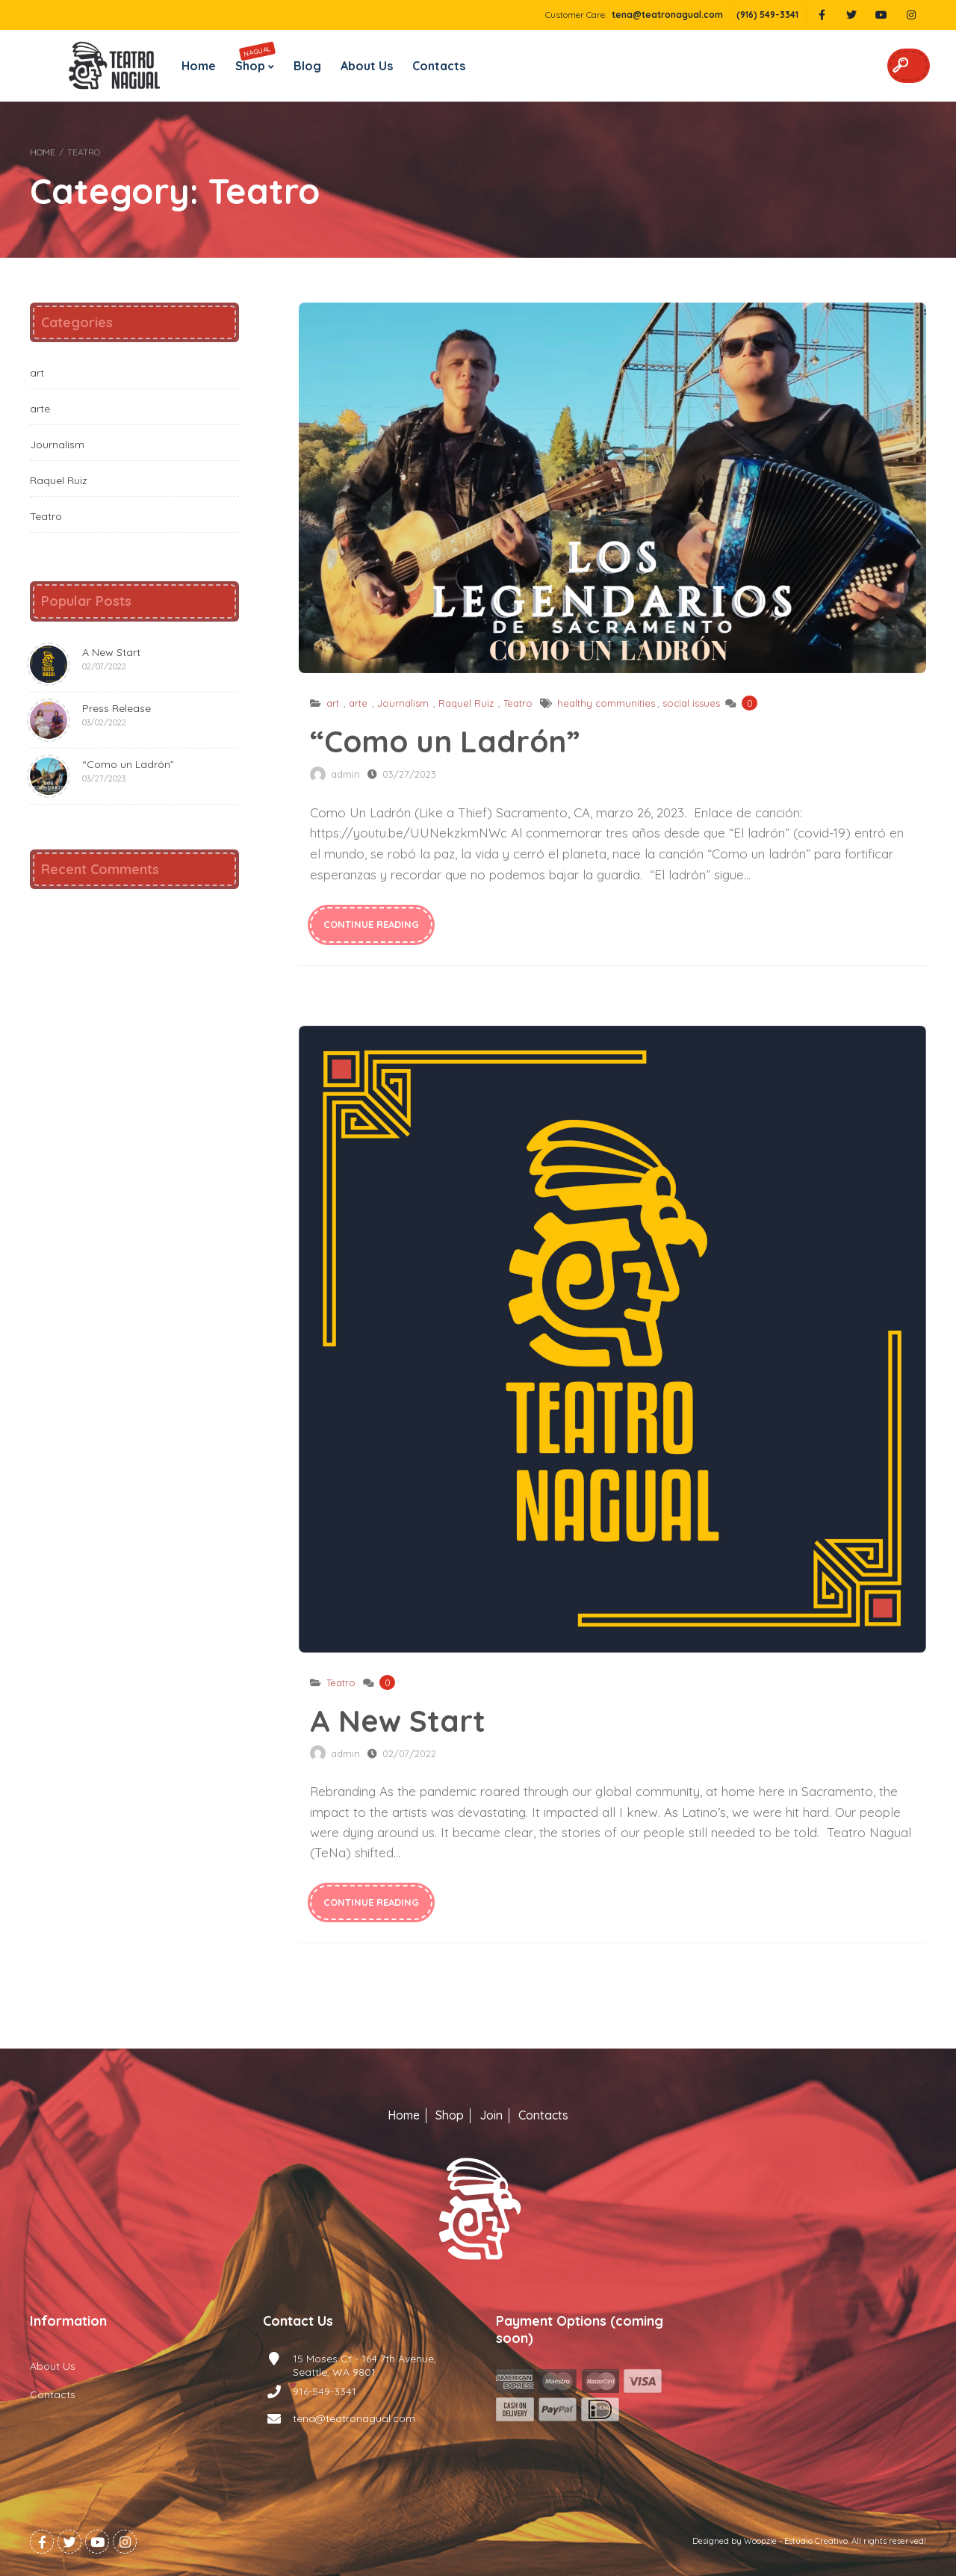  Describe the element at coordinates (345, 774) in the screenshot. I see `admin` at that location.